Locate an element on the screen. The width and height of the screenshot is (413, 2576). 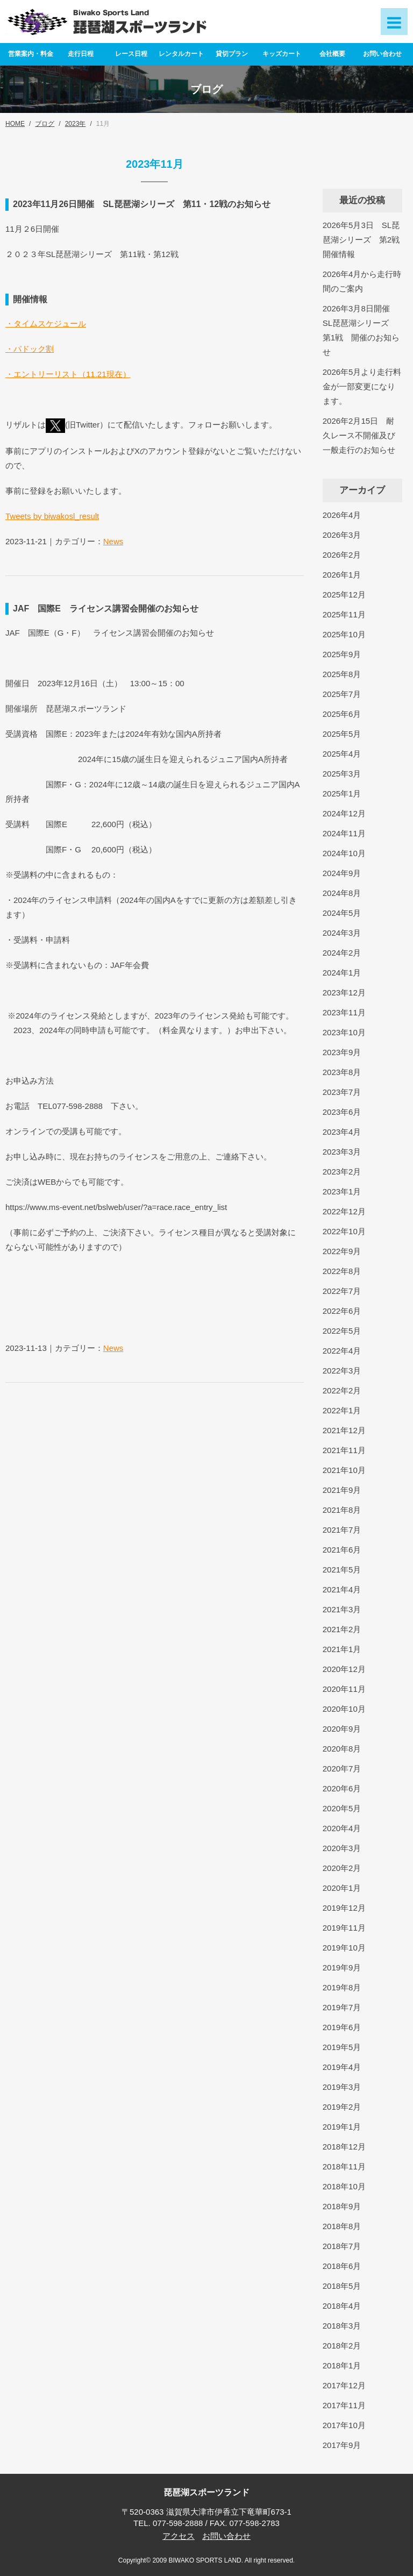
2021年8月 is located at coordinates (342, 1509).